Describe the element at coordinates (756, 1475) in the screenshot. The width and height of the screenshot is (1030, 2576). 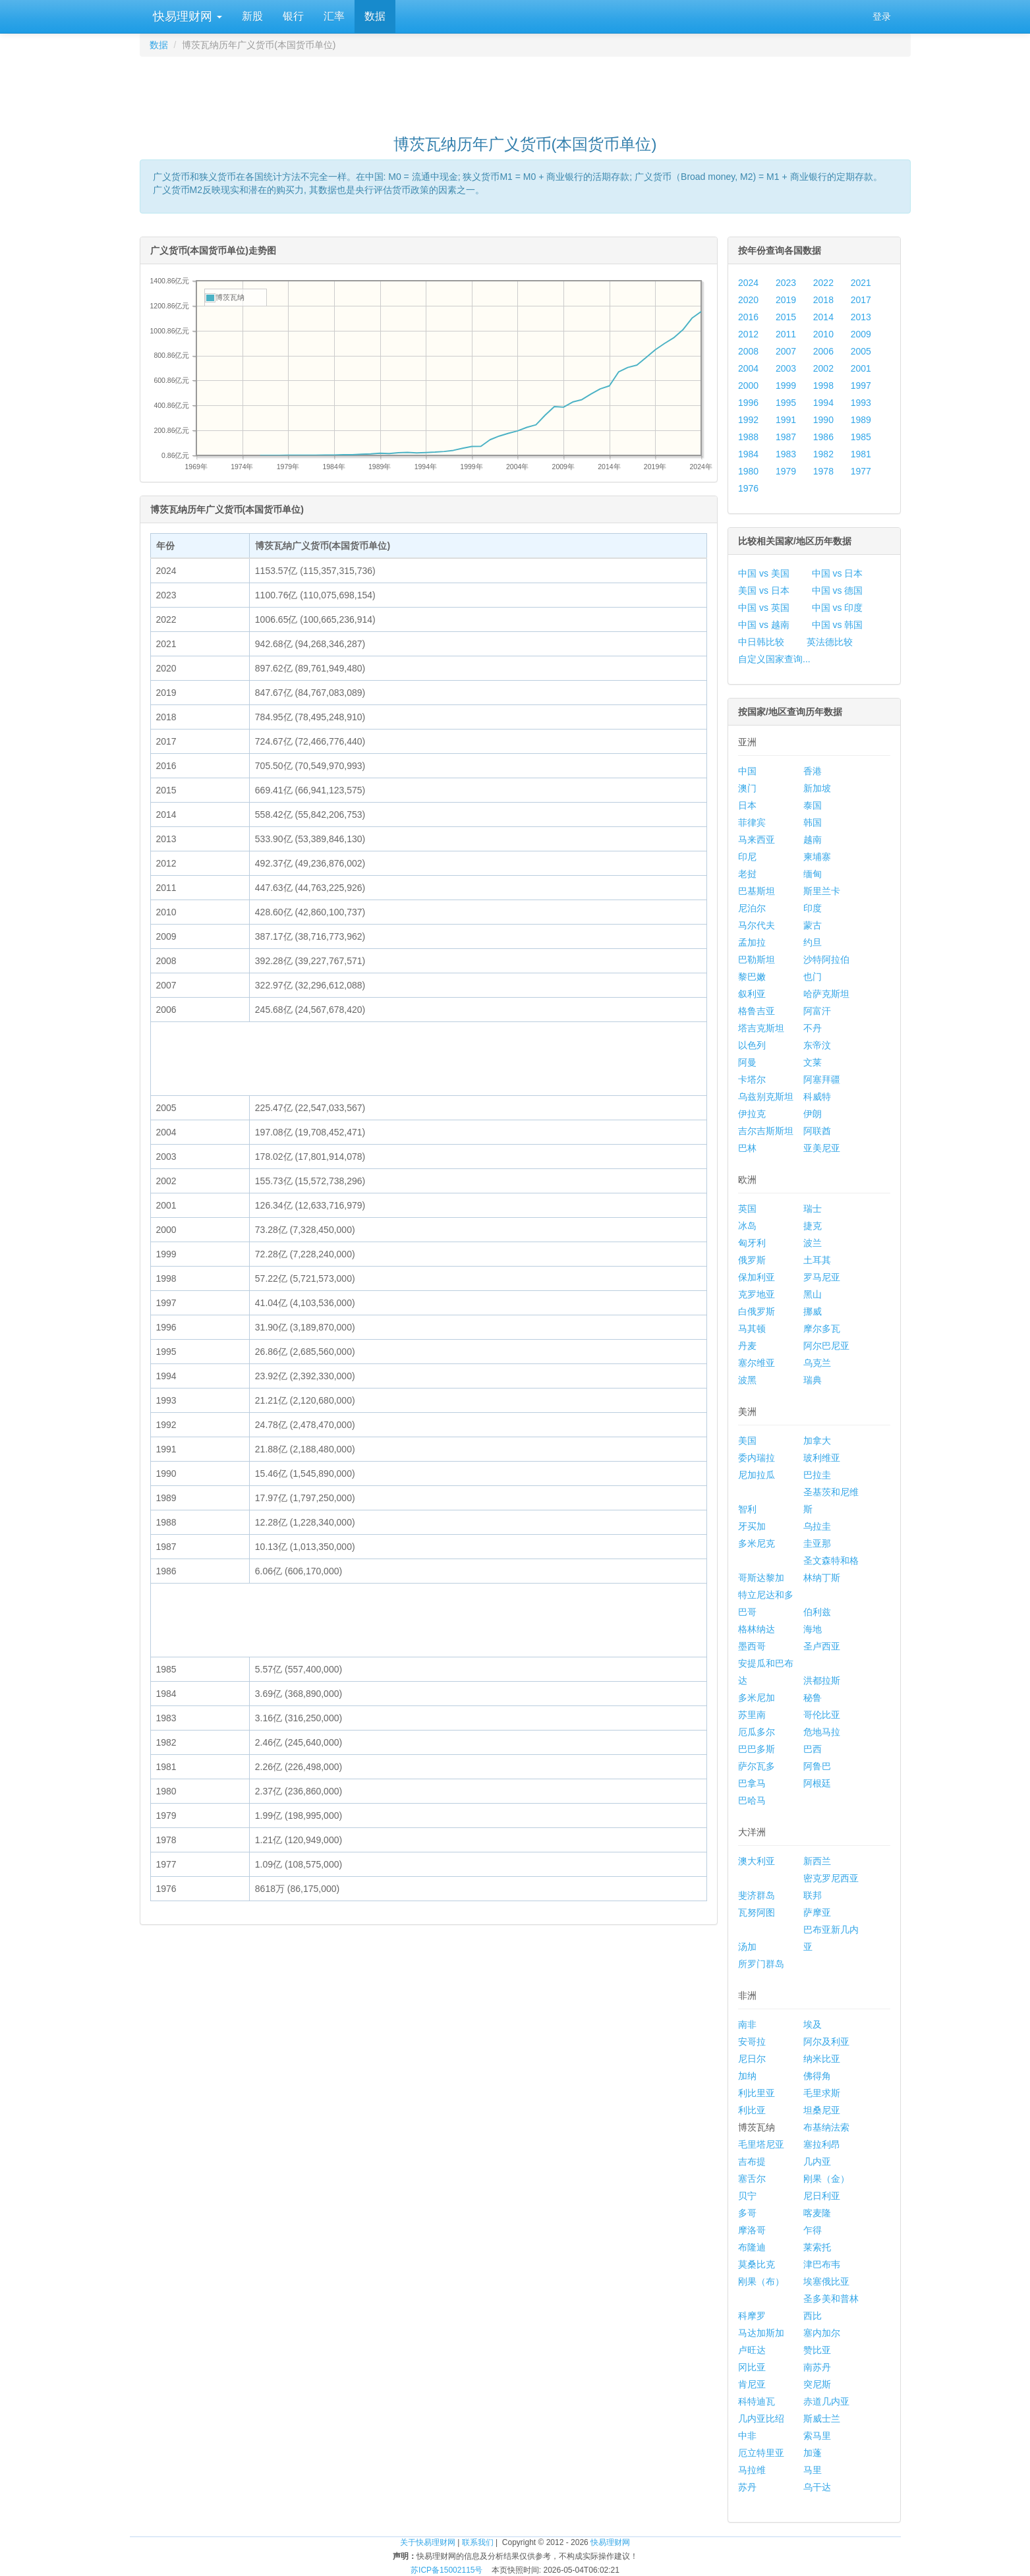
I see `尼加拉瓜` at that location.